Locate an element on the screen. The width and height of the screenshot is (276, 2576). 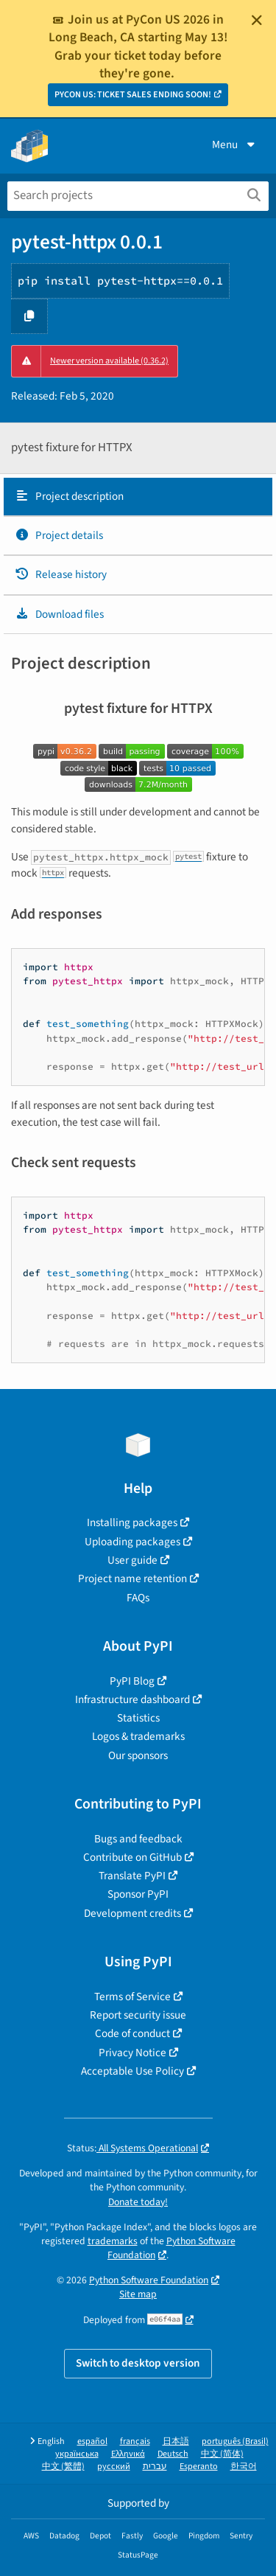
Uploading packages is located at coordinates (132, 1542).